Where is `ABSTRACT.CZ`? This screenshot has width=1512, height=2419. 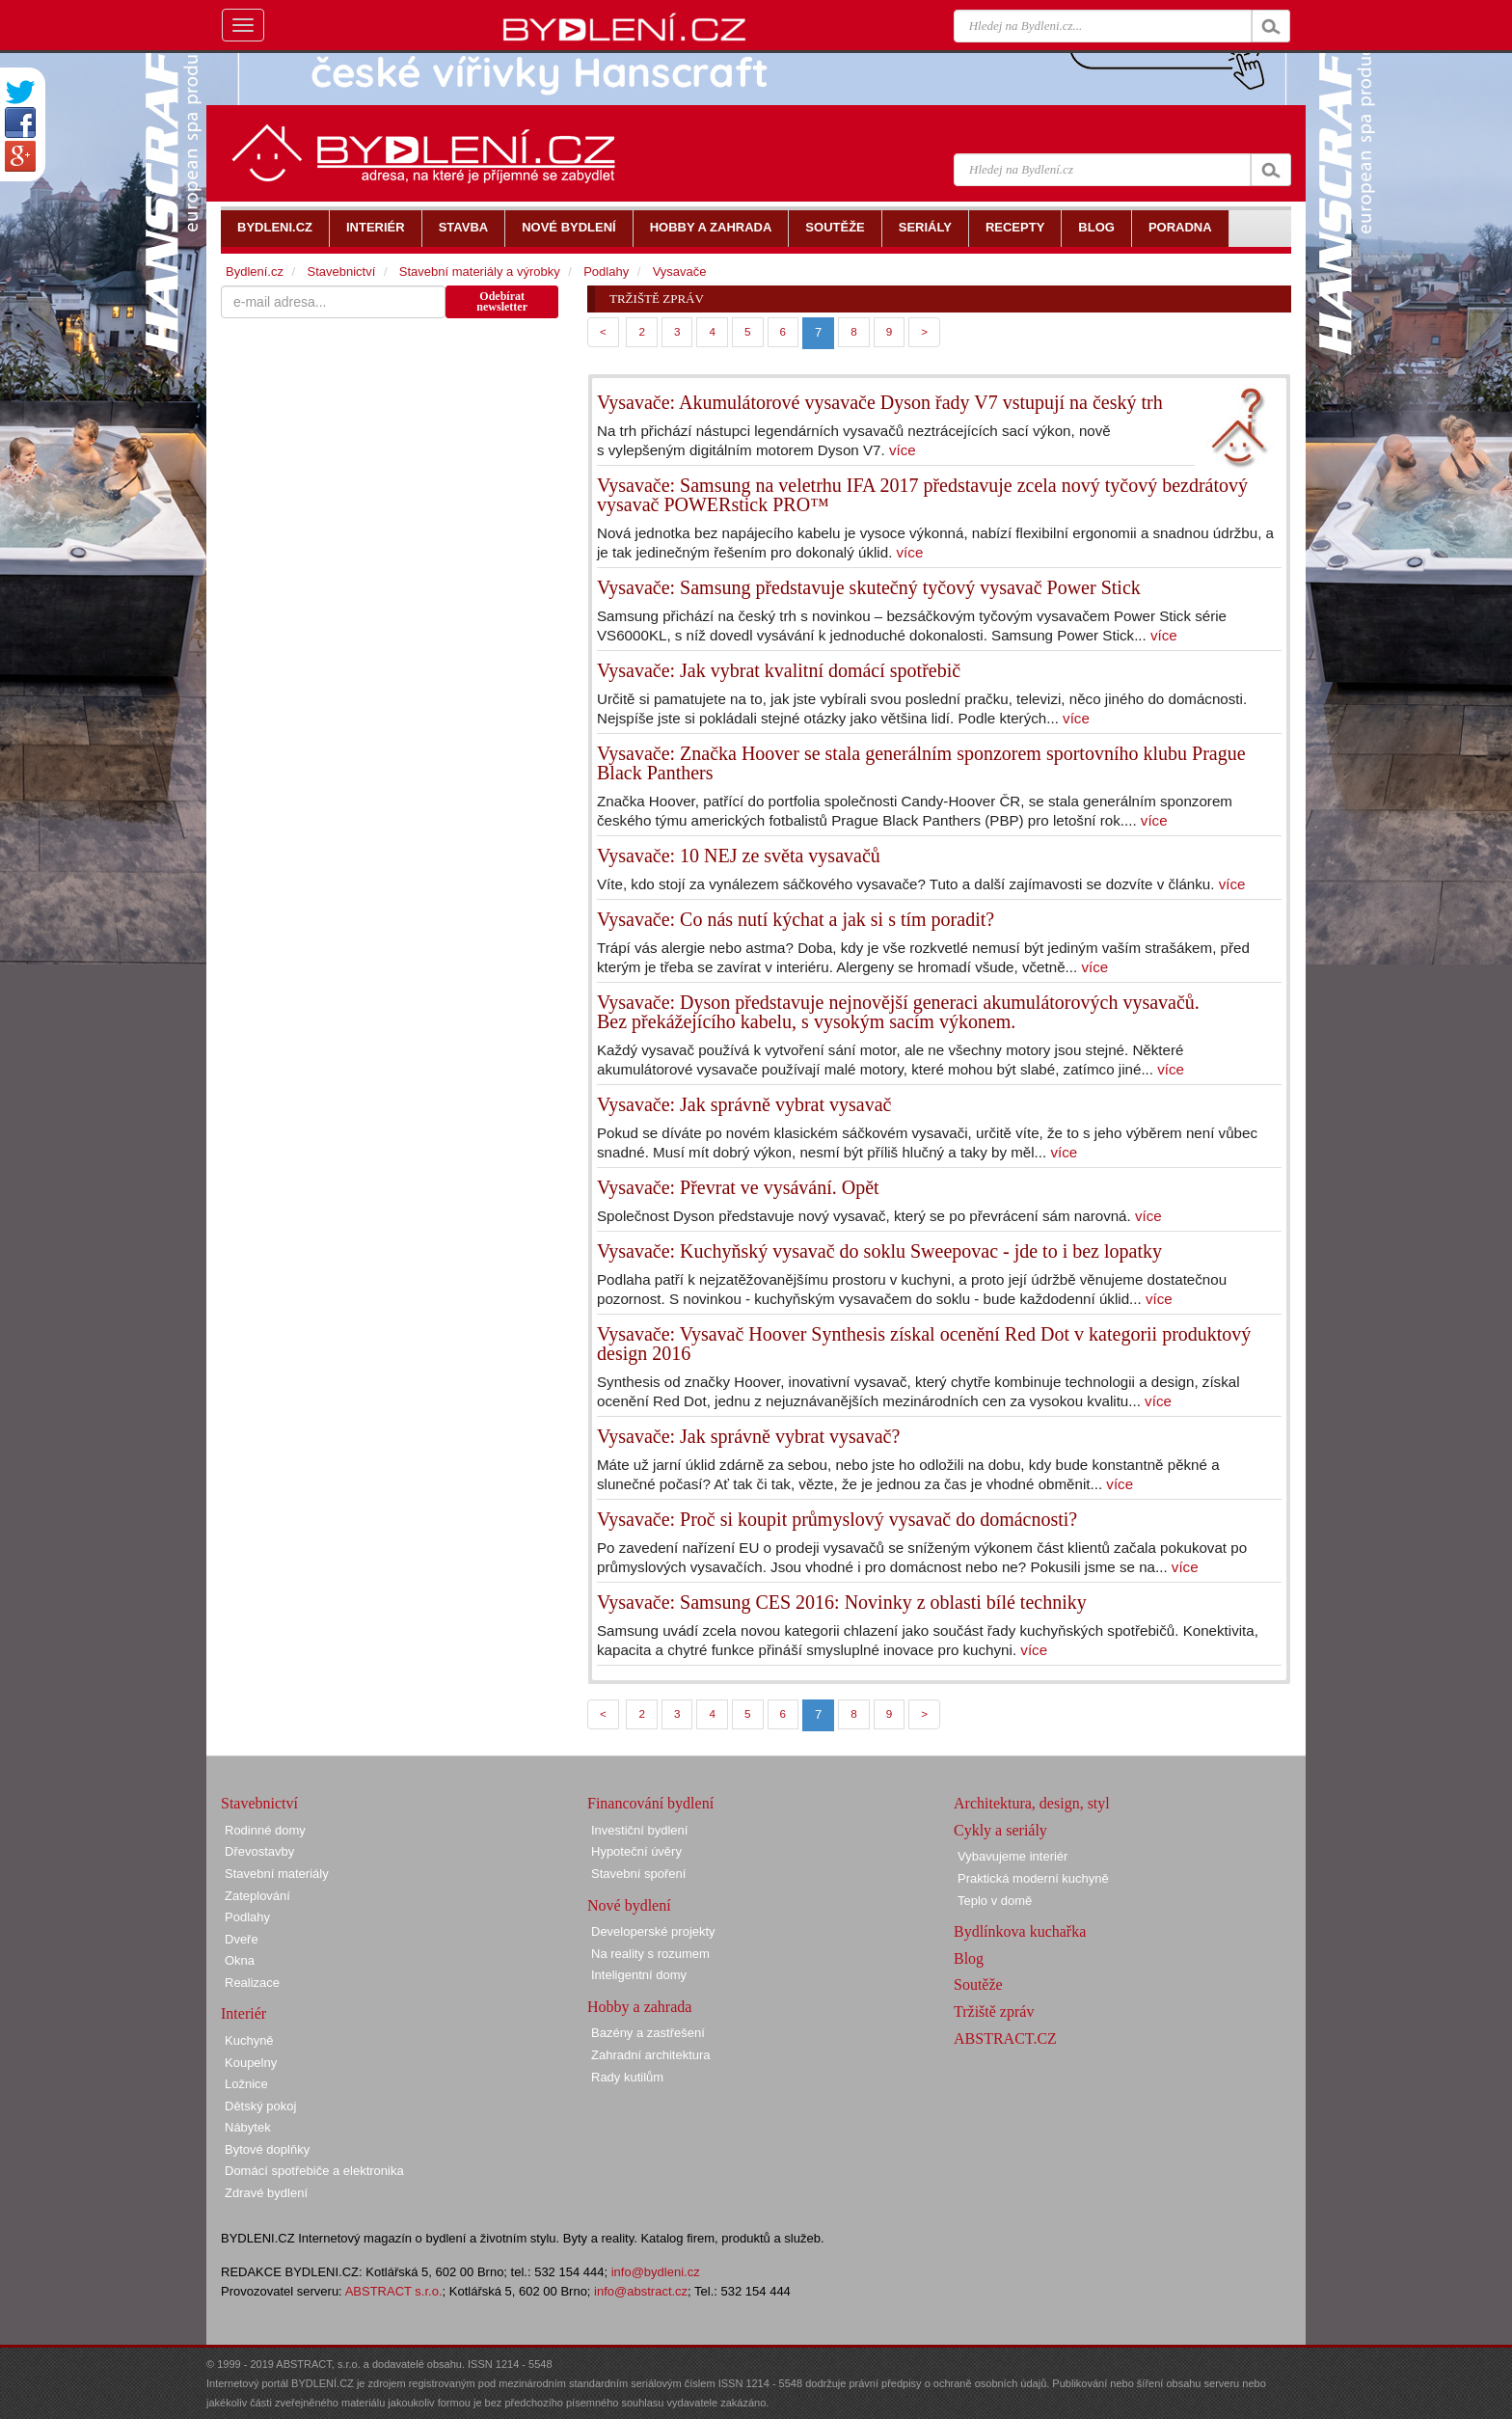 ABSTRACT.CZ is located at coordinates (1005, 2038).